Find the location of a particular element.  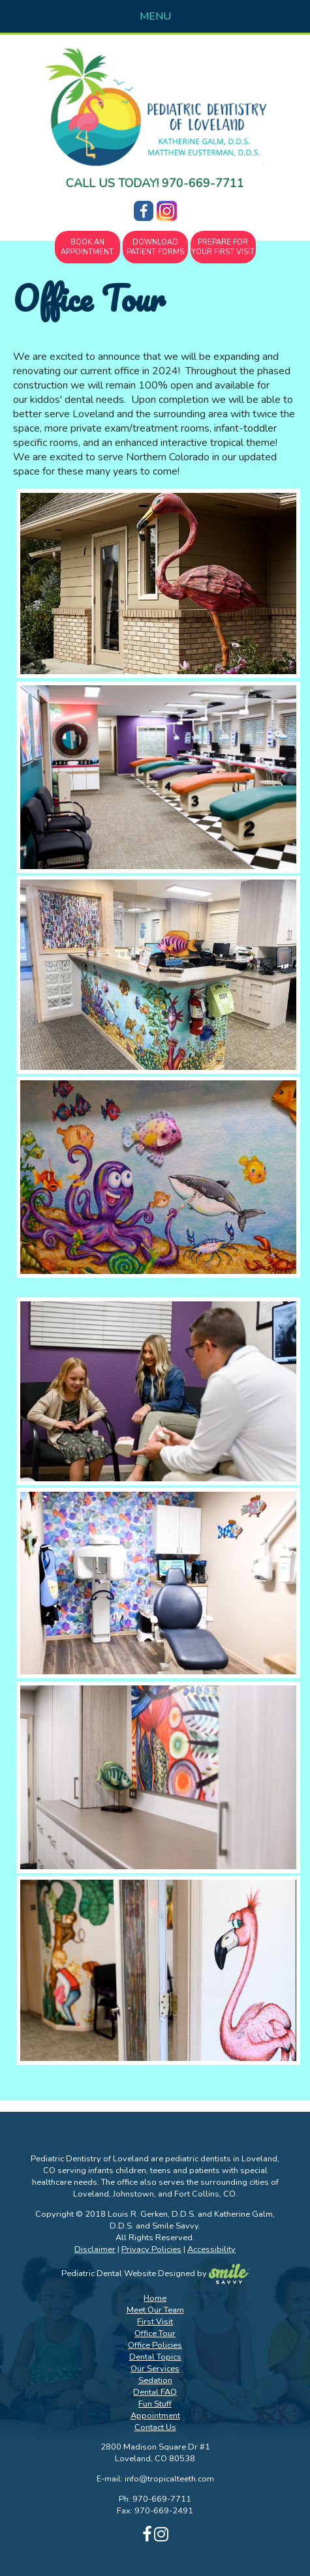

Office Policies is located at coordinates (155, 2345).